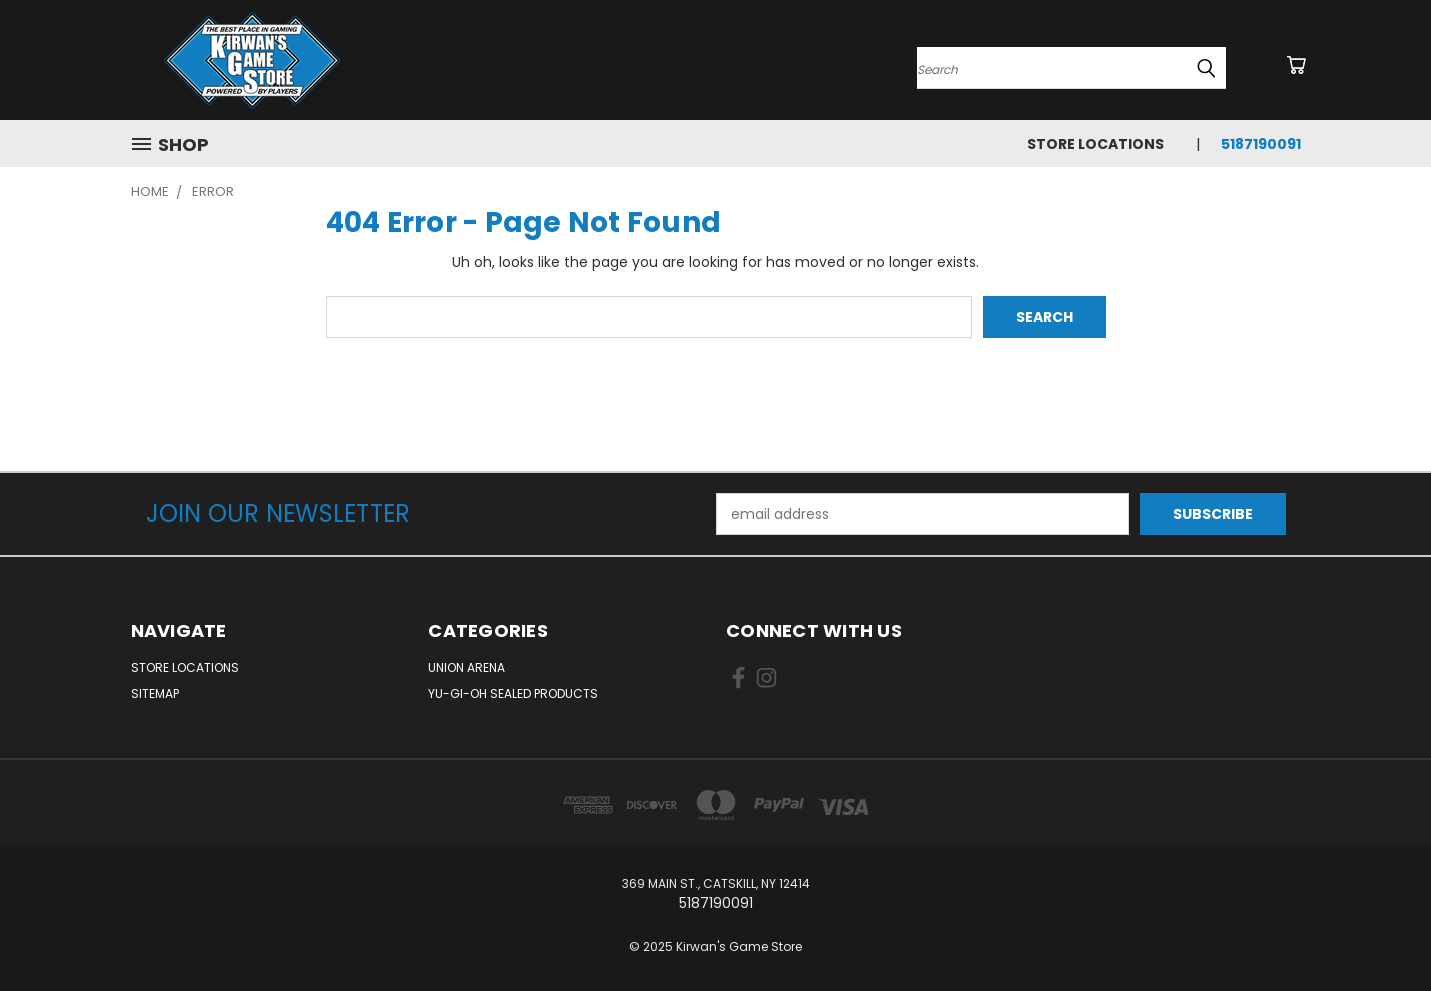 This screenshot has height=991, width=1431. I want to click on Yu-Gi-Oh Sealed Products, so click(513, 693).